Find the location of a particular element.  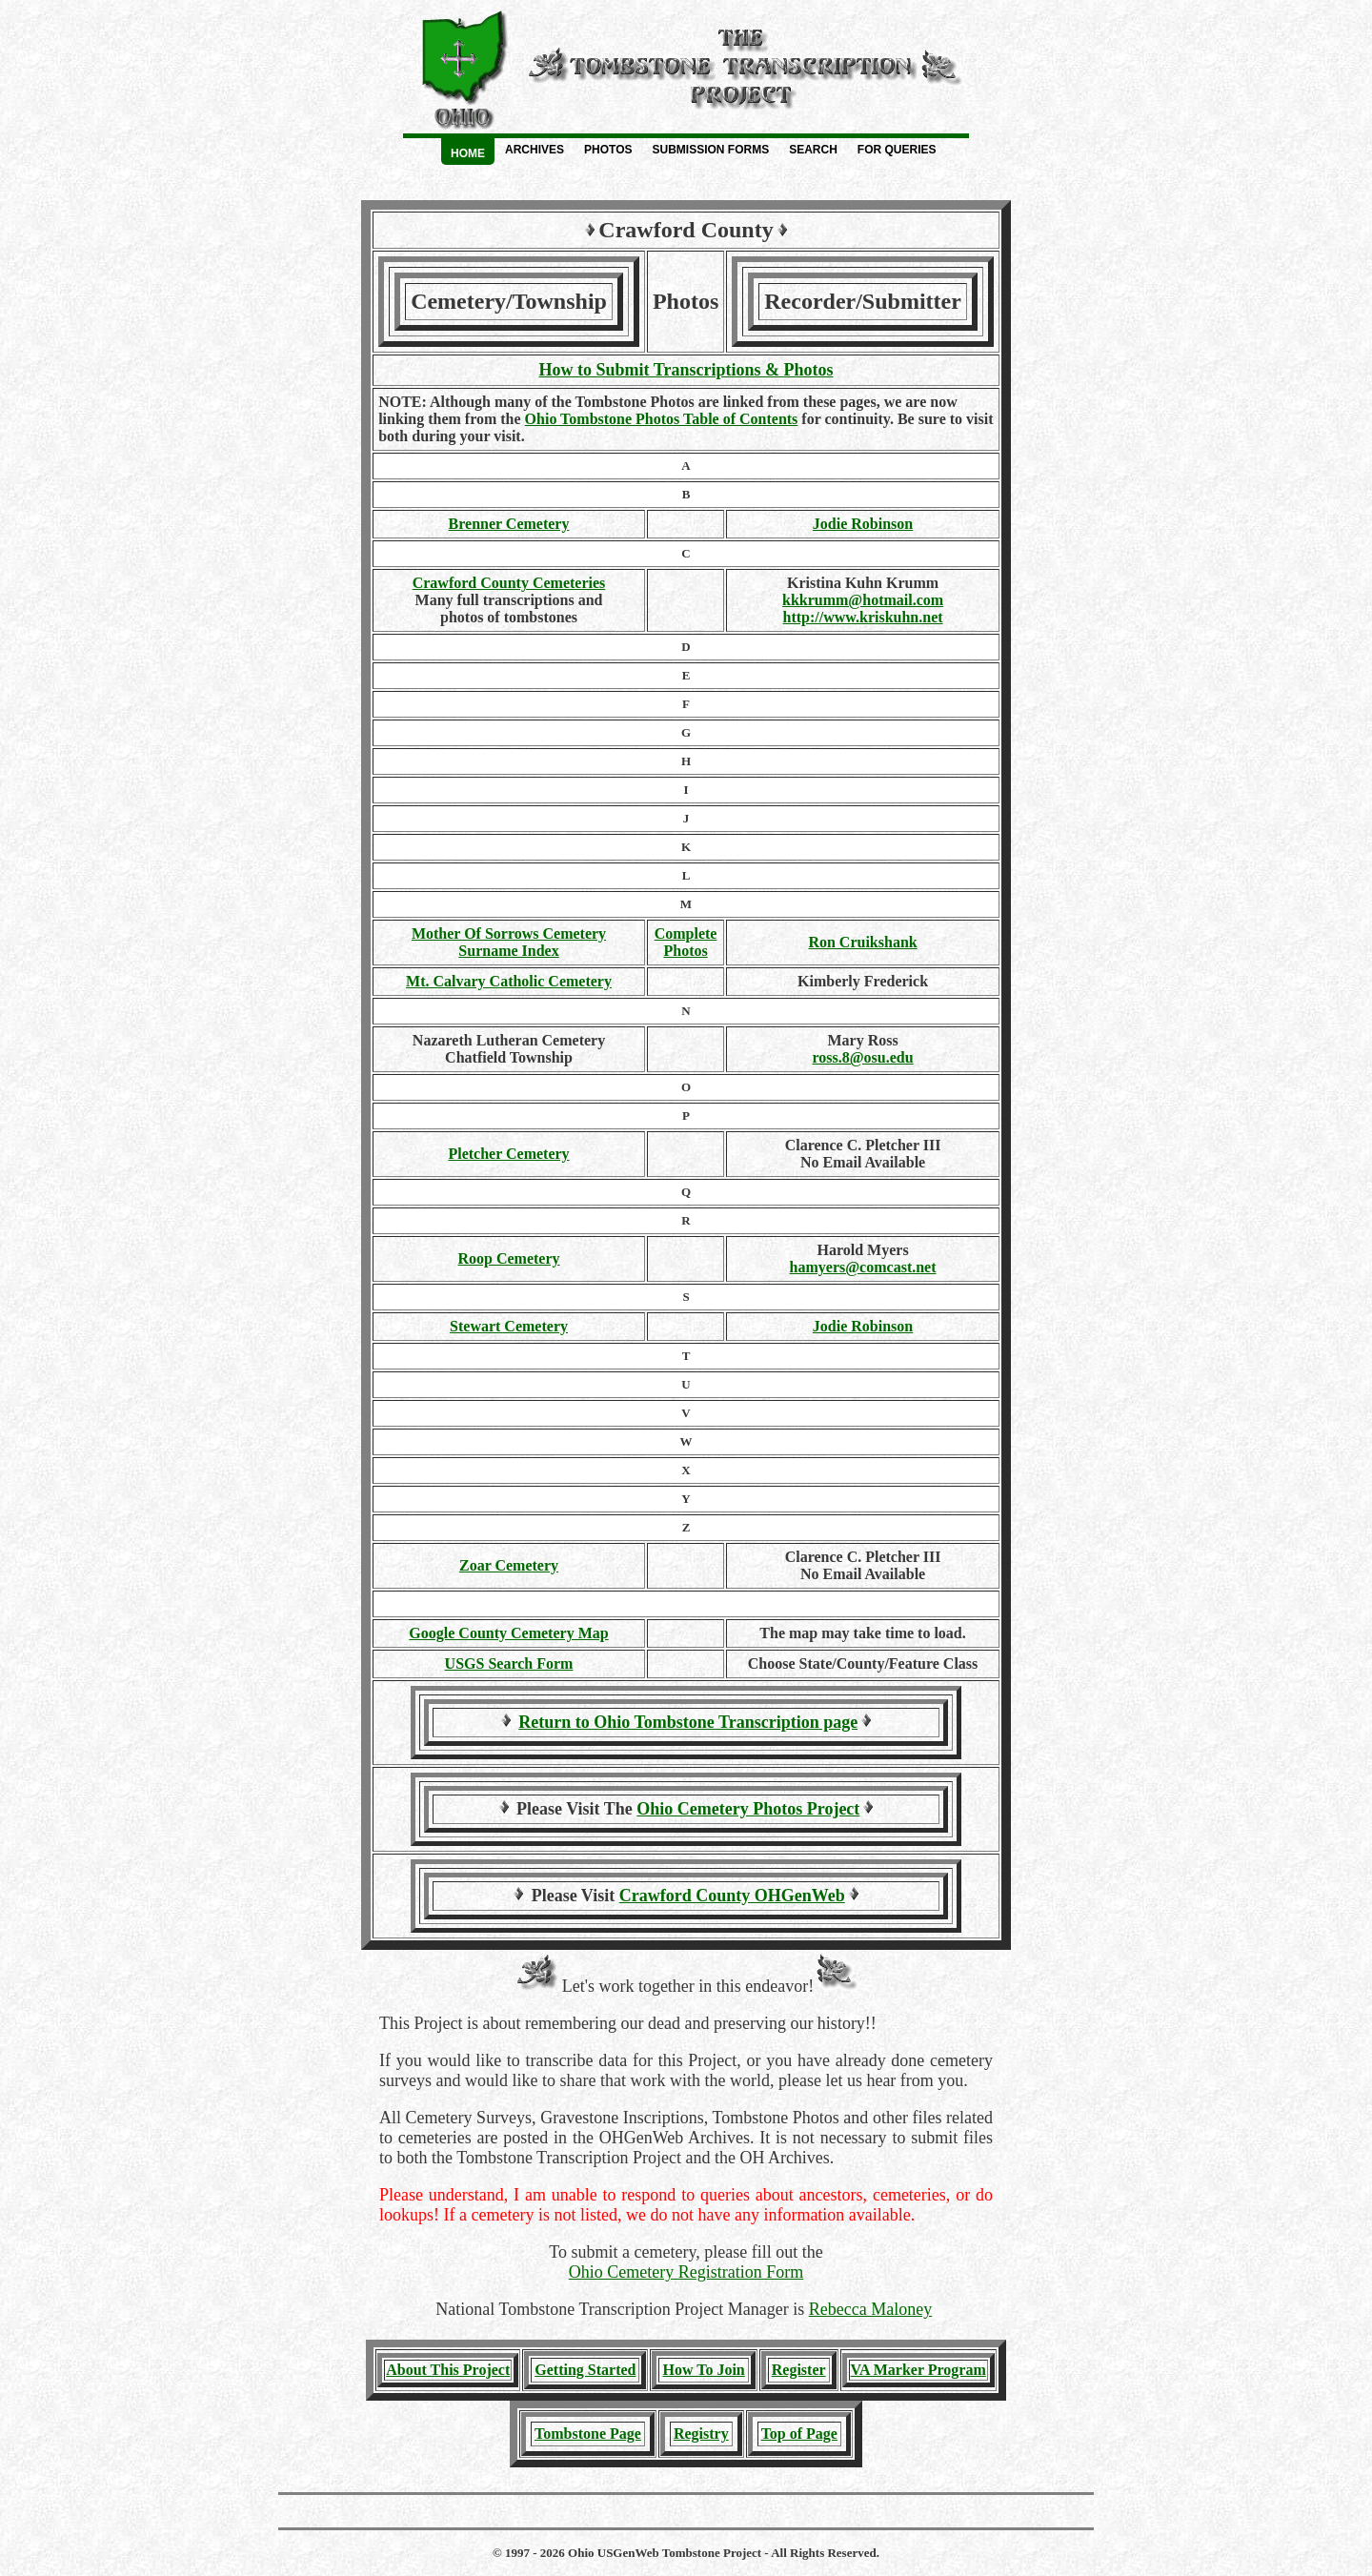

kkkrumm@hotmail.com is located at coordinates (862, 600).